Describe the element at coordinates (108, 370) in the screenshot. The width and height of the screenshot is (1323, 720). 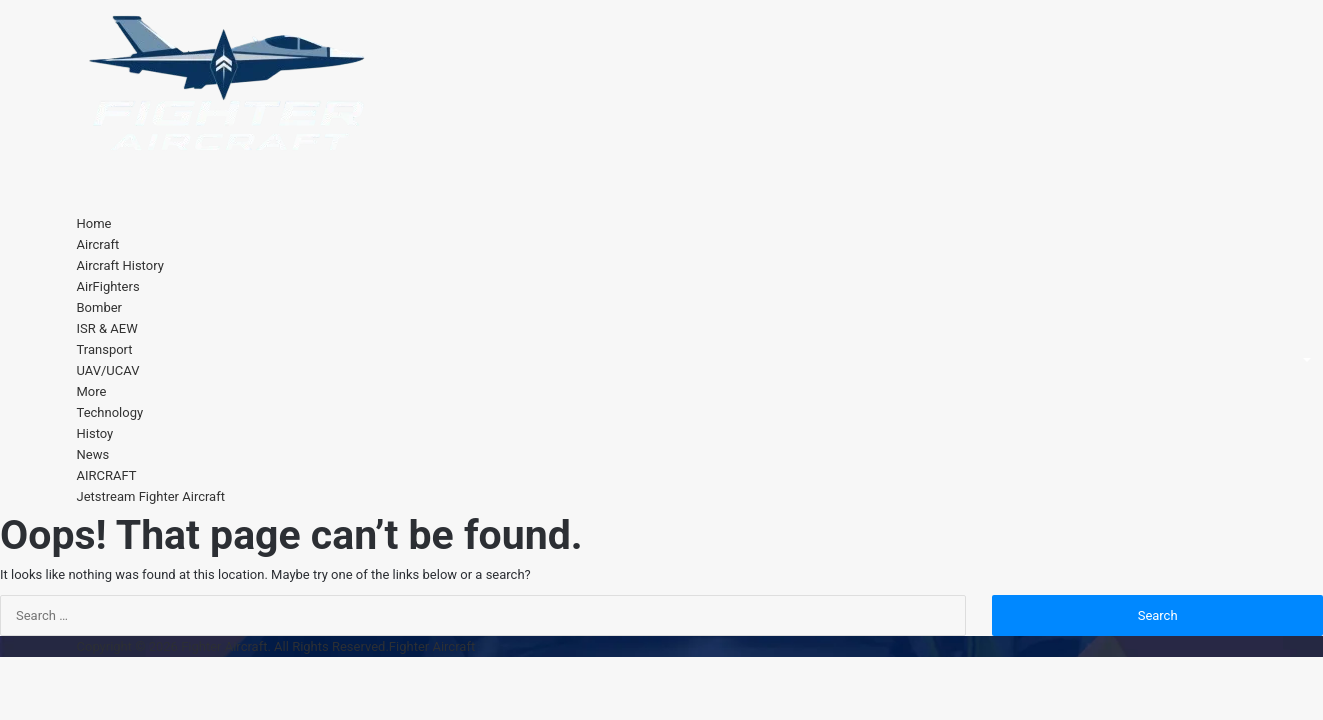
I see `UAV/UCAV` at that location.